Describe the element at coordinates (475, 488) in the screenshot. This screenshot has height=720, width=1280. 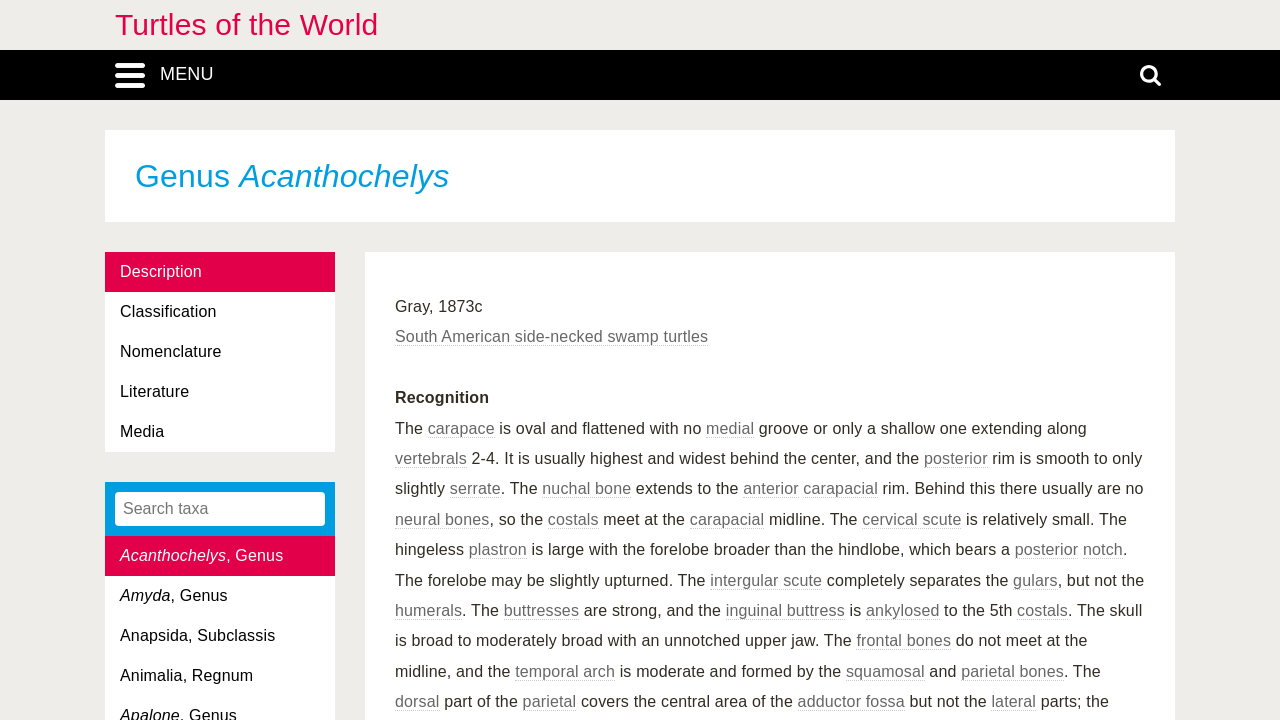
I see `serrate` at that location.